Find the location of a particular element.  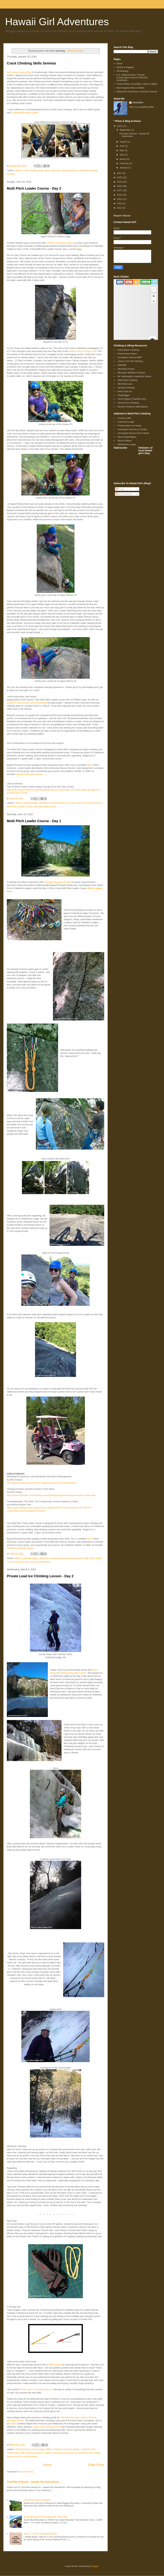

Ladies Only Climbing Series is located at coordinates (47, 2427).